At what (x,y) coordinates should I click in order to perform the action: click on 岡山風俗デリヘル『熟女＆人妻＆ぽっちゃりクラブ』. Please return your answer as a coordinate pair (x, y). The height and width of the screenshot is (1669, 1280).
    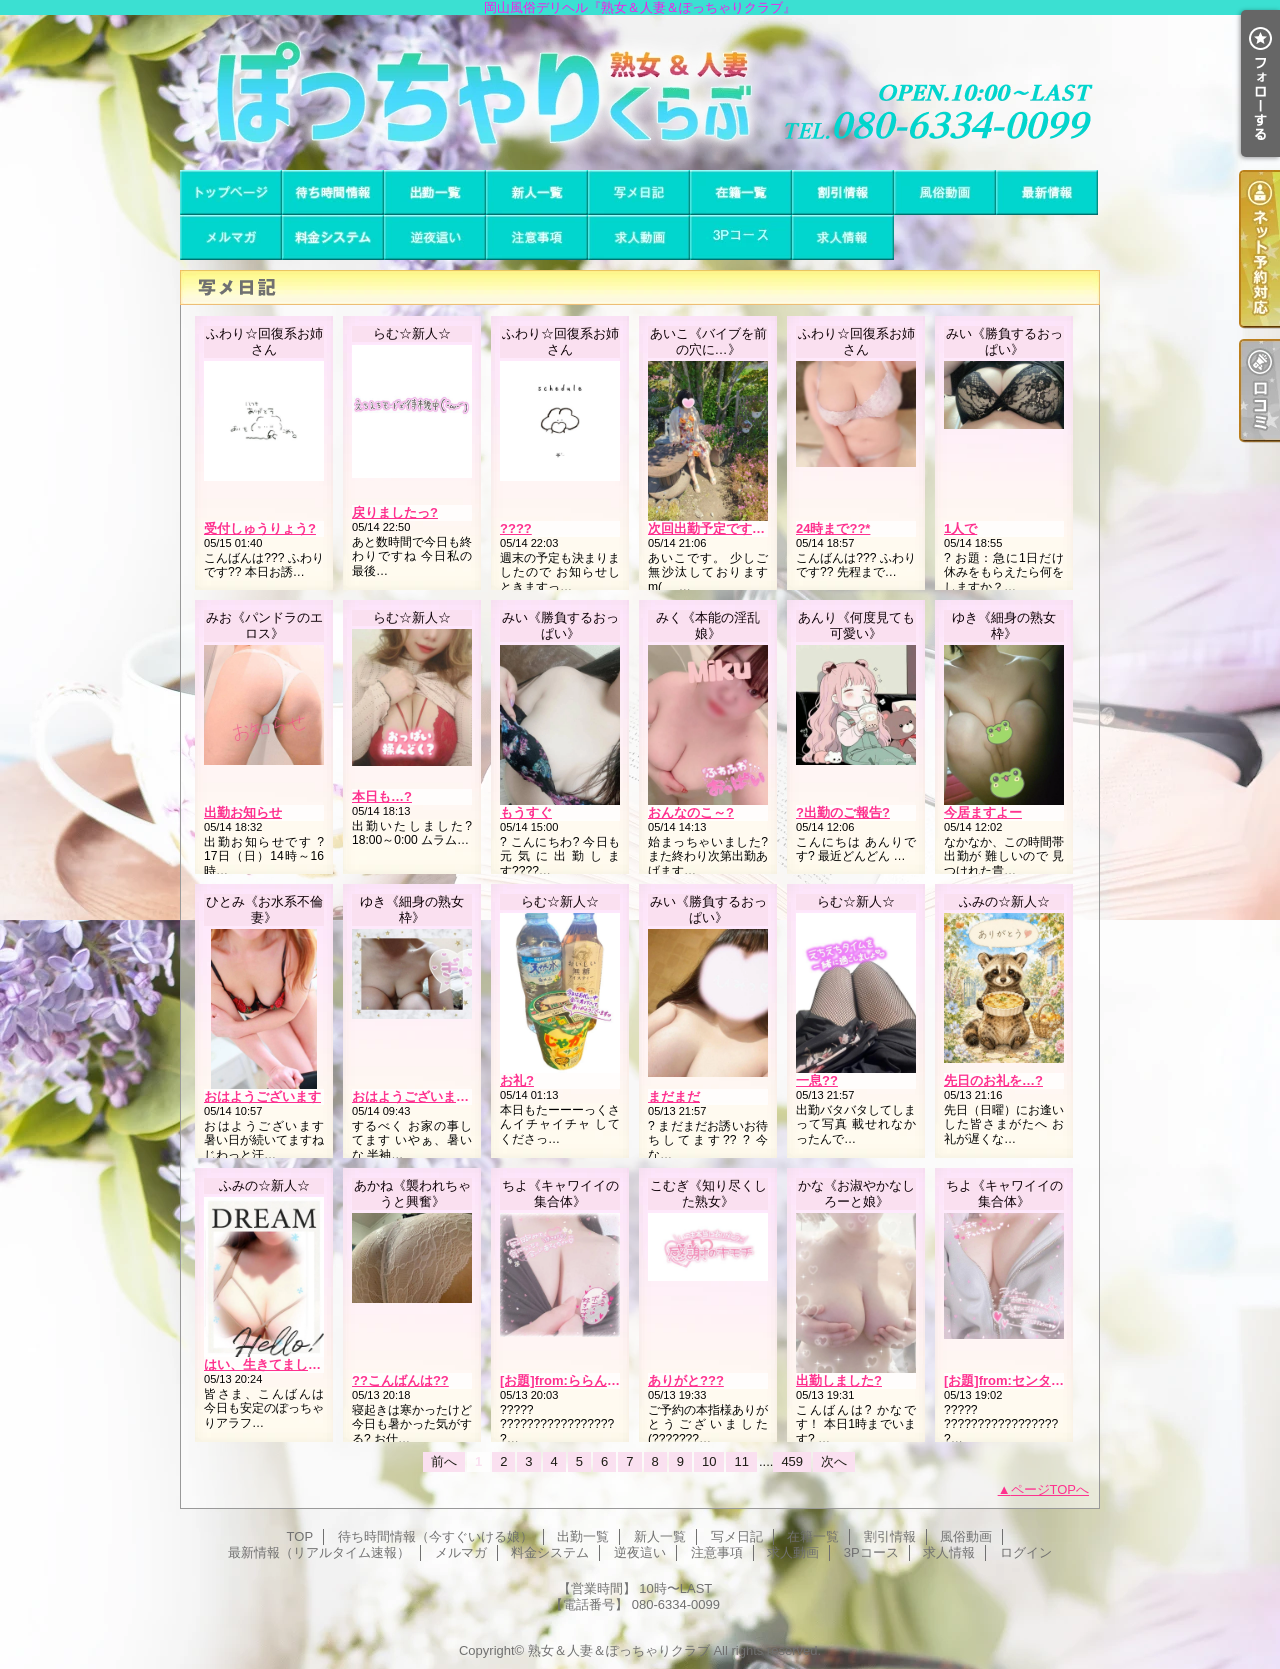
    Looking at the image, I should click on (640, 92).